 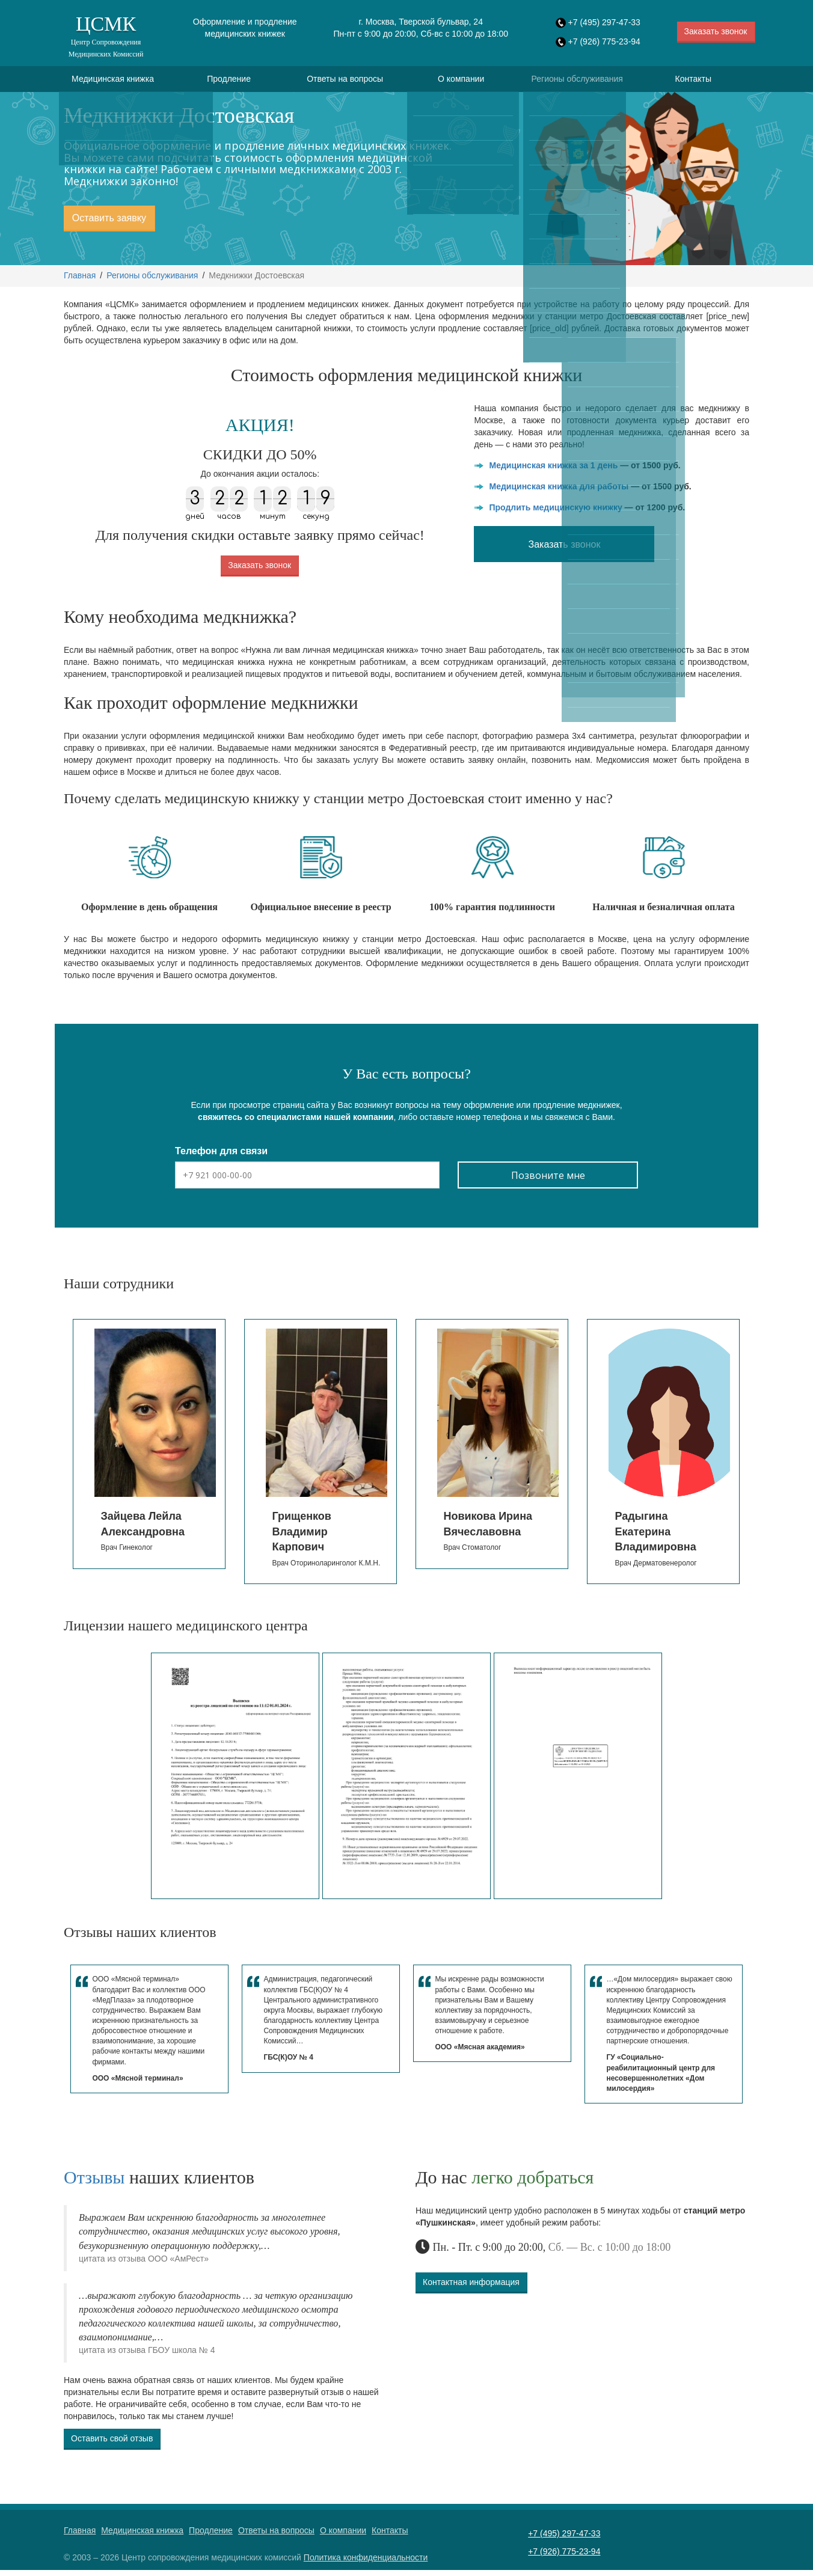 I want to click on Медицинская книжка за 1 день, so click(x=553, y=471).